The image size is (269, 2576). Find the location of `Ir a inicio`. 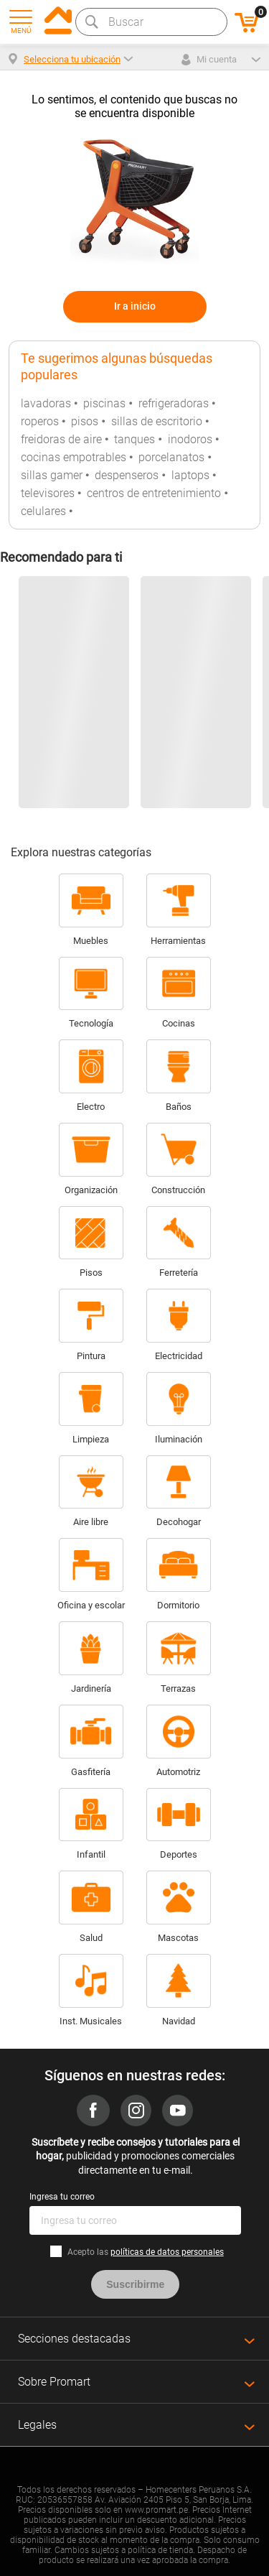

Ir a inicio is located at coordinates (135, 306).